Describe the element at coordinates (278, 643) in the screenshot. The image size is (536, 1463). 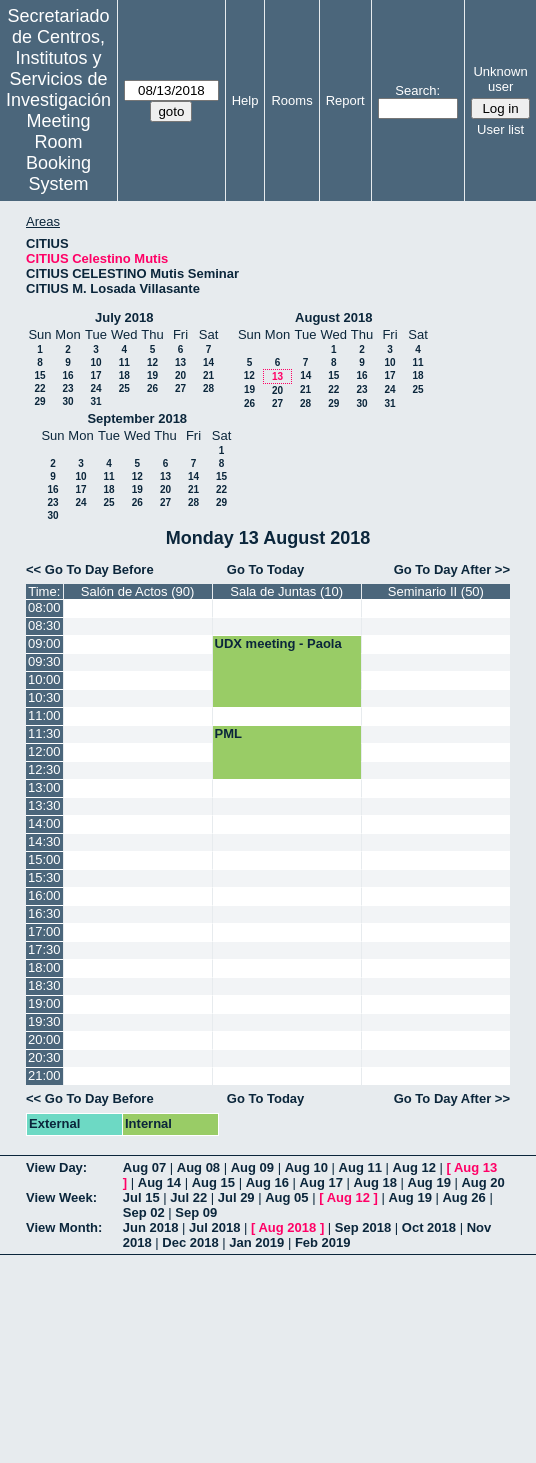
I see `UDX meeting - Paola` at that location.